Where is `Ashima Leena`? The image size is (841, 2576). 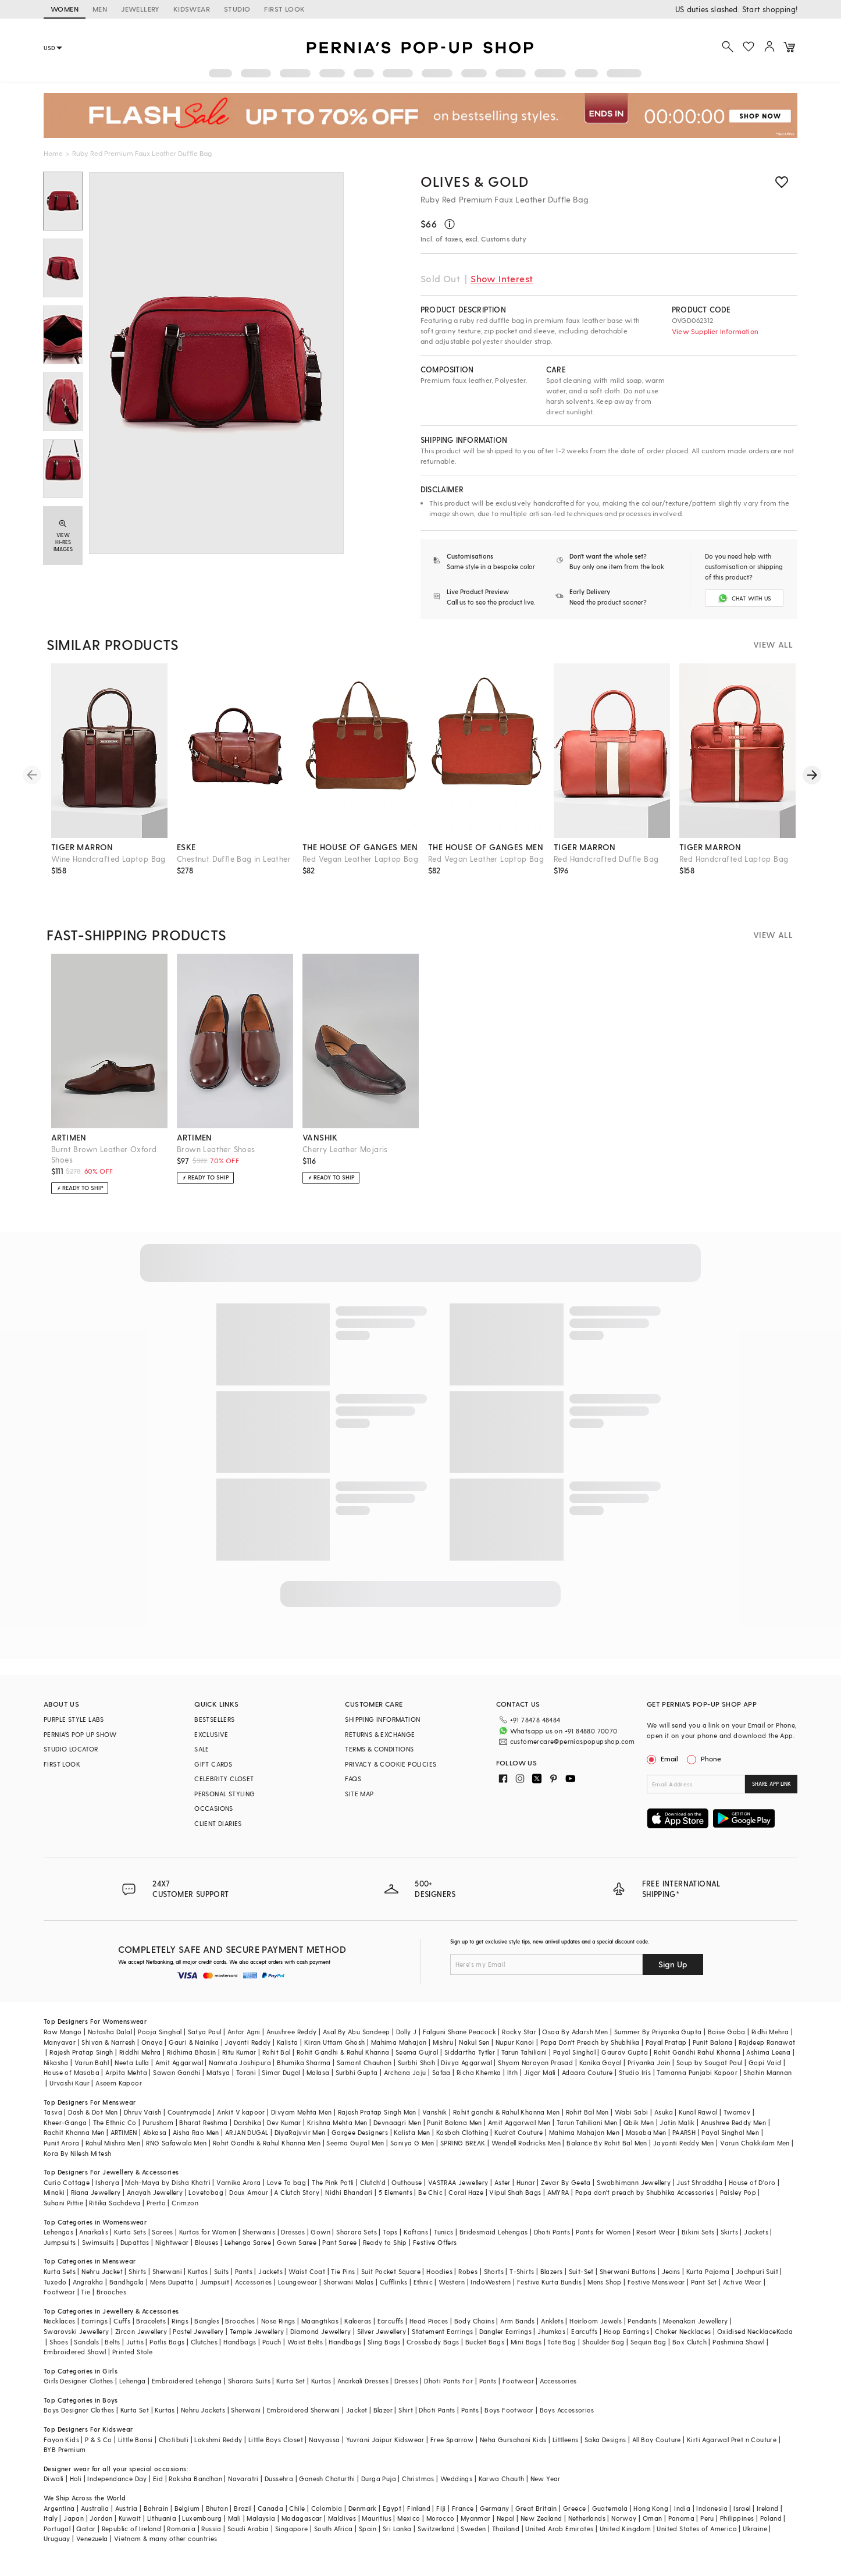
Ashima Leena is located at coordinates (768, 2061).